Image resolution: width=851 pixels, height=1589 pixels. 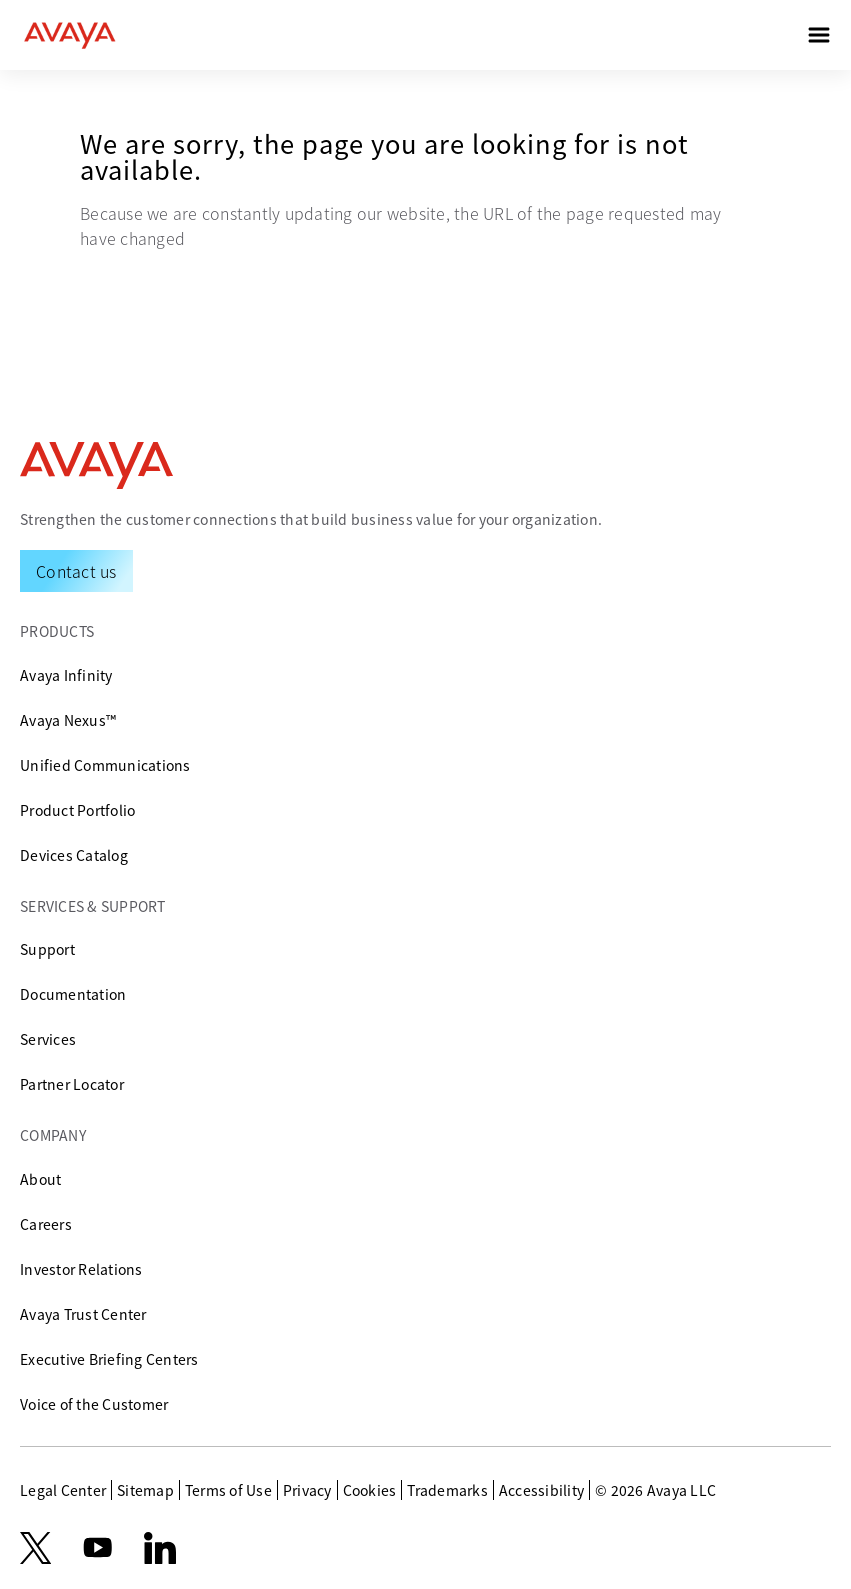 What do you see at coordinates (35, 1548) in the screenshot?
I see `[X.com]` at bounding box center [35, 1548].